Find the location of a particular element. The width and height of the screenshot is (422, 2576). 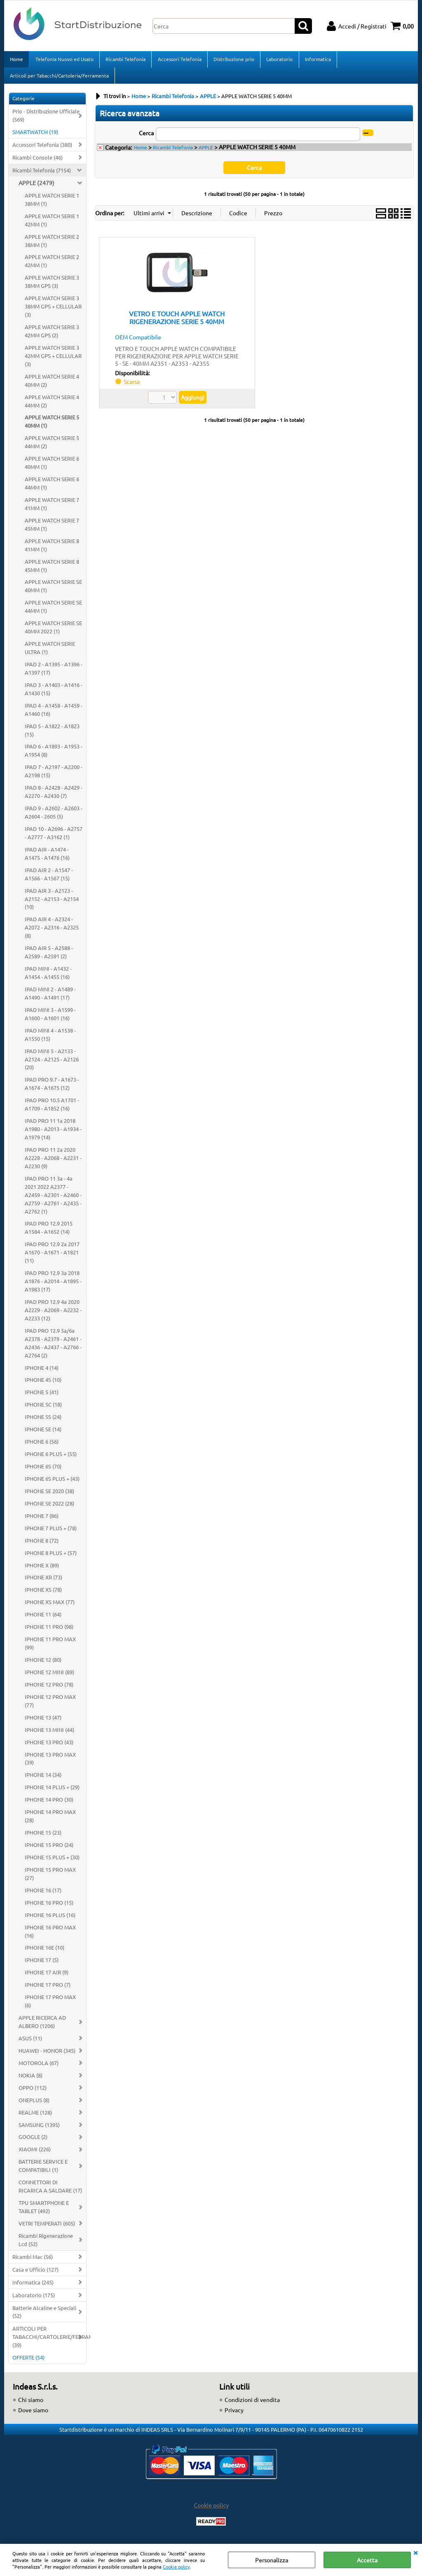

APPLE WATCH SERIE 3 42MM GPS + CELLULAR (3) is located at coordinates (53, 360).